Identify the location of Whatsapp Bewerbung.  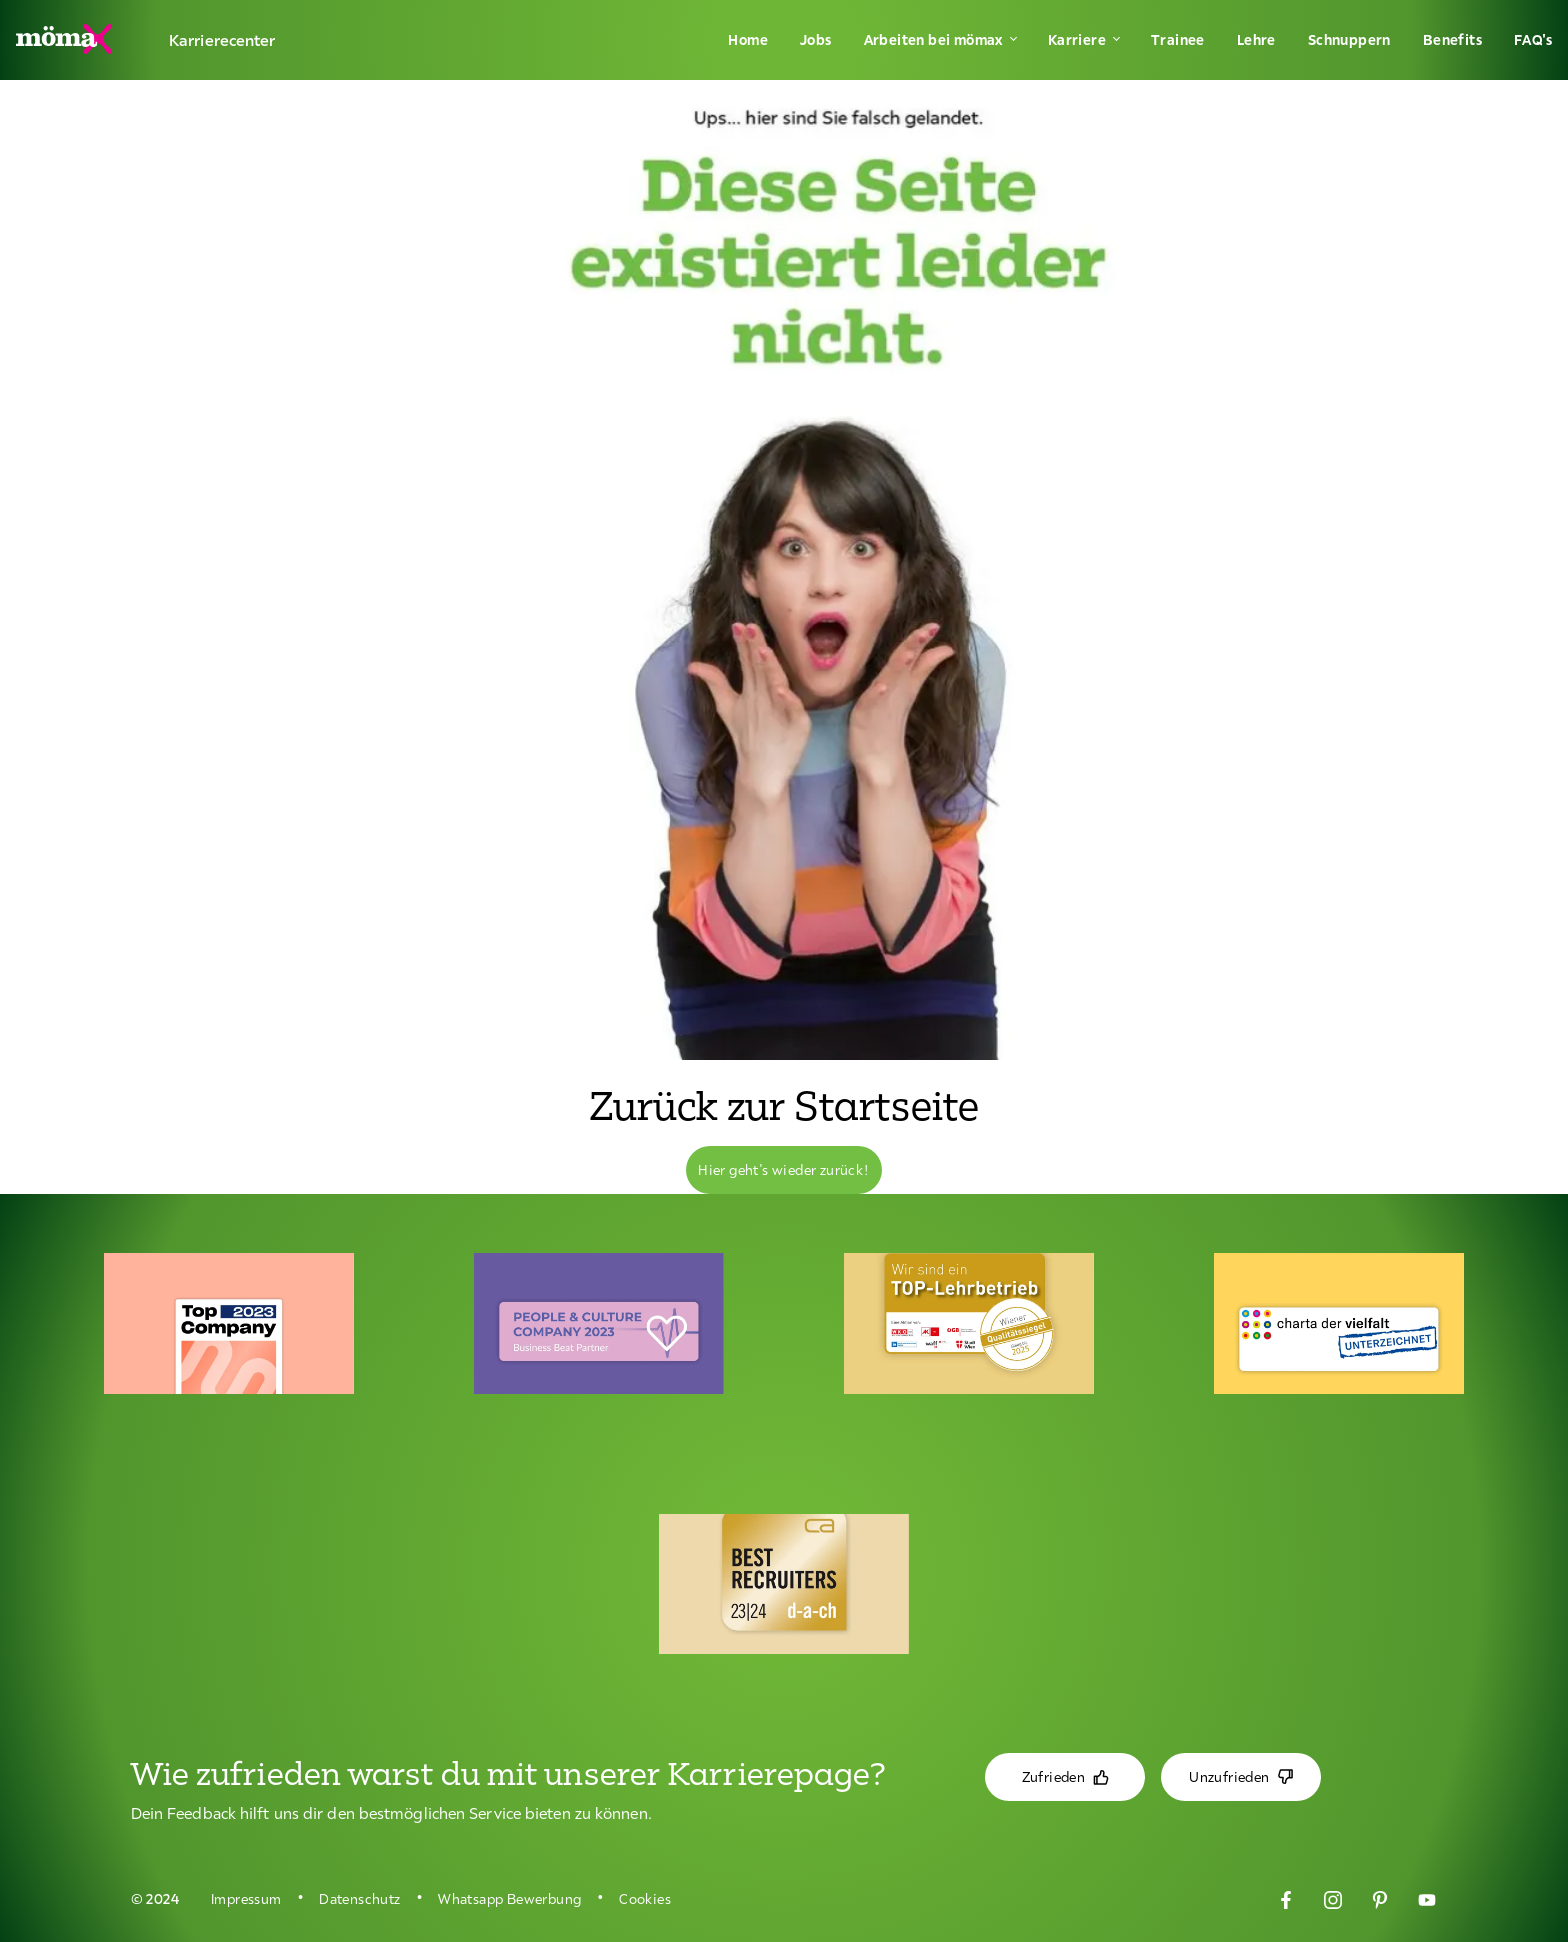
(509, 1899).